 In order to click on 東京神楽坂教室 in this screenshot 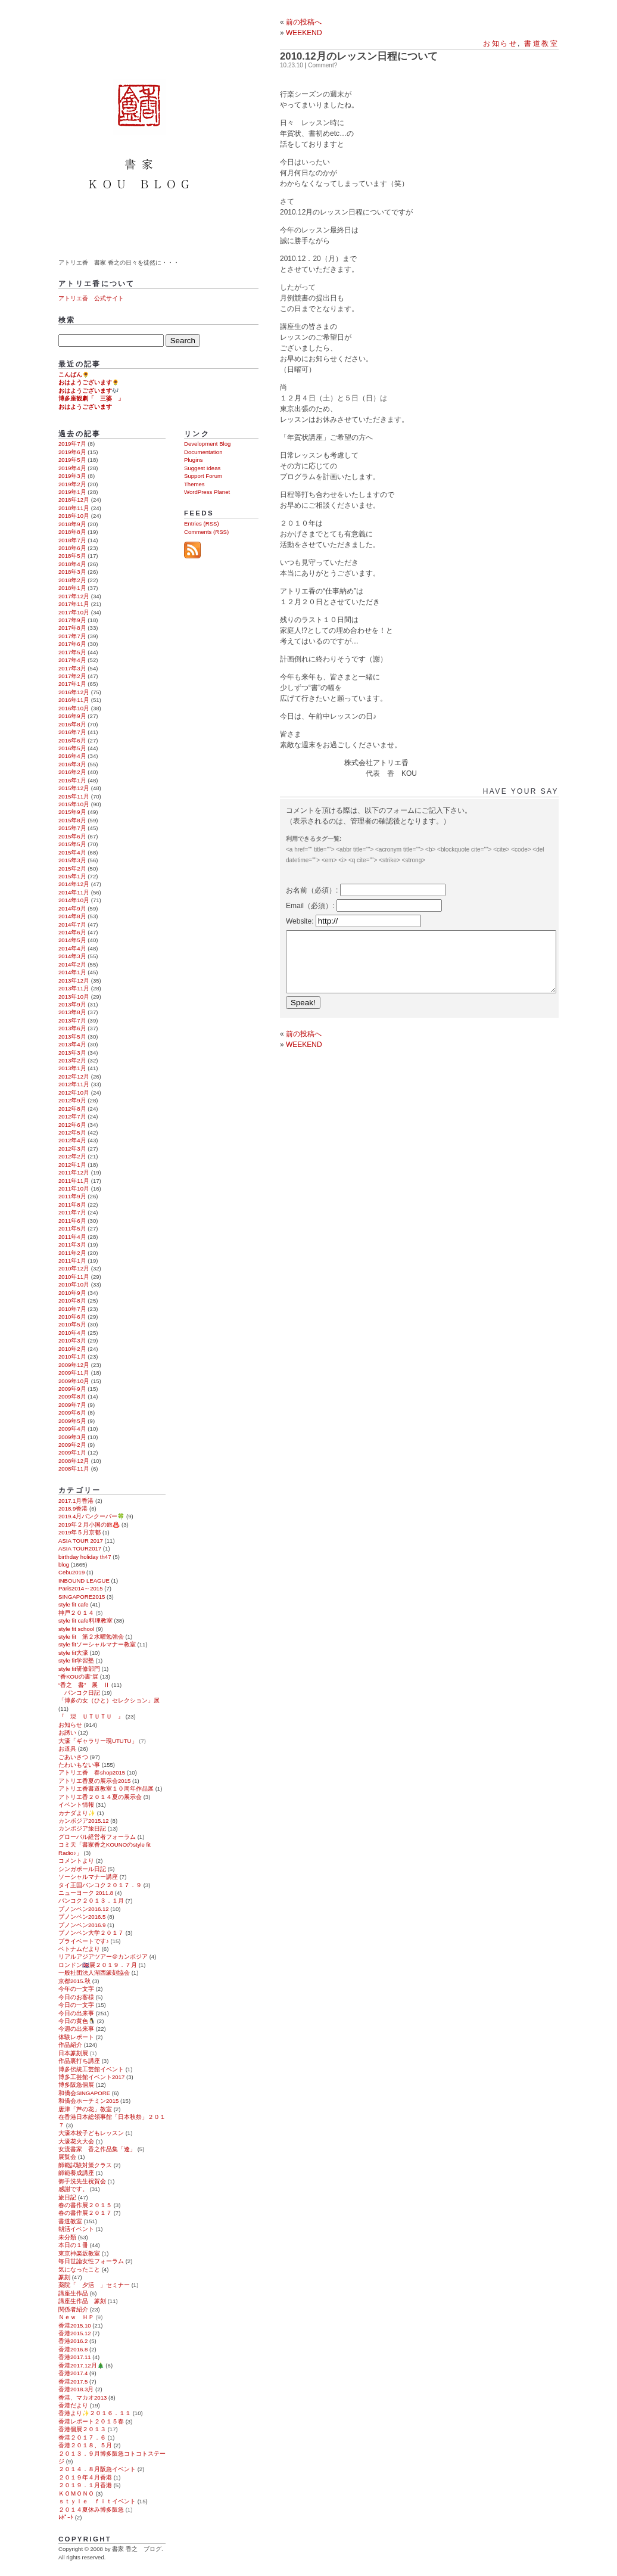, I will do `click(79, 2253)`.